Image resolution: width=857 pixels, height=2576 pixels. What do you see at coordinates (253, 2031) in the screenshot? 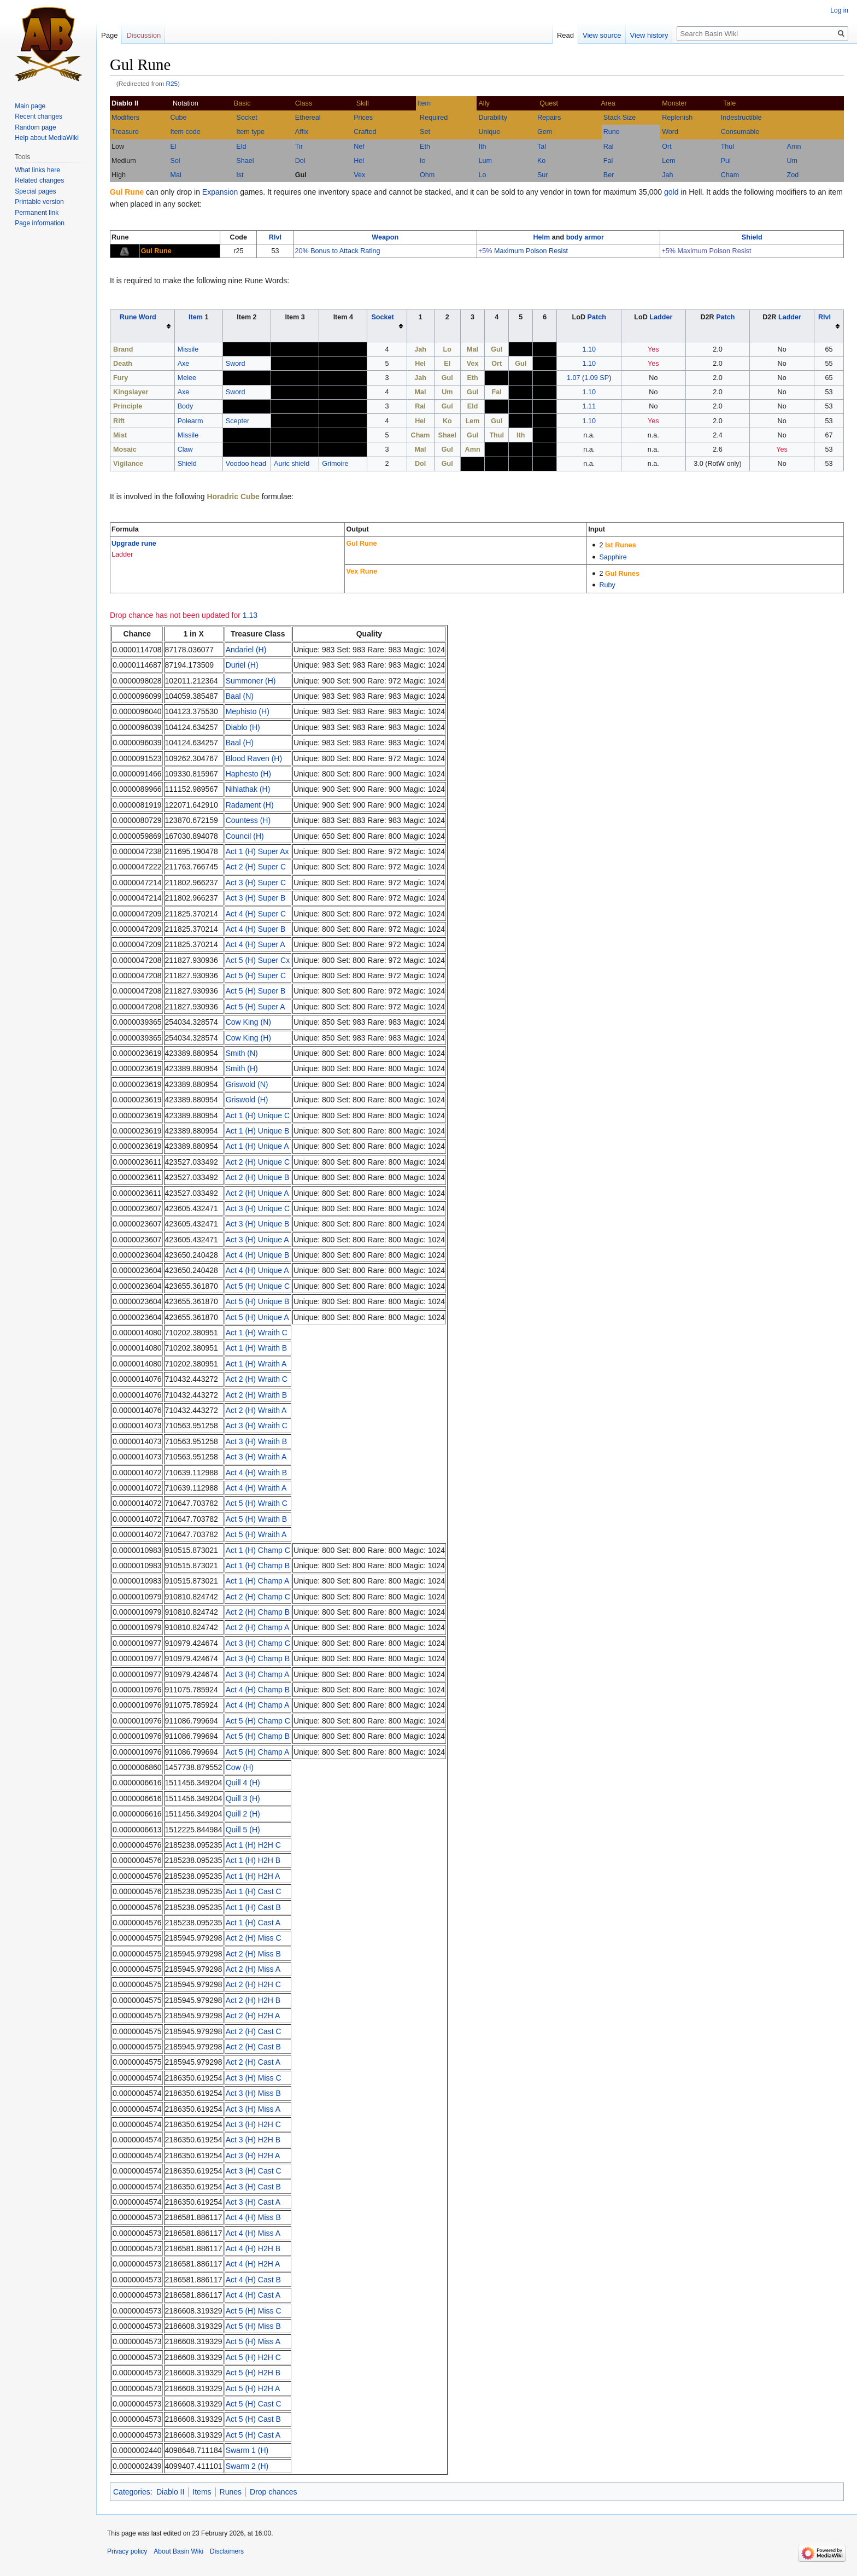
I see `Act 2 (H) Cast C` at bounding box center [253, 2031].